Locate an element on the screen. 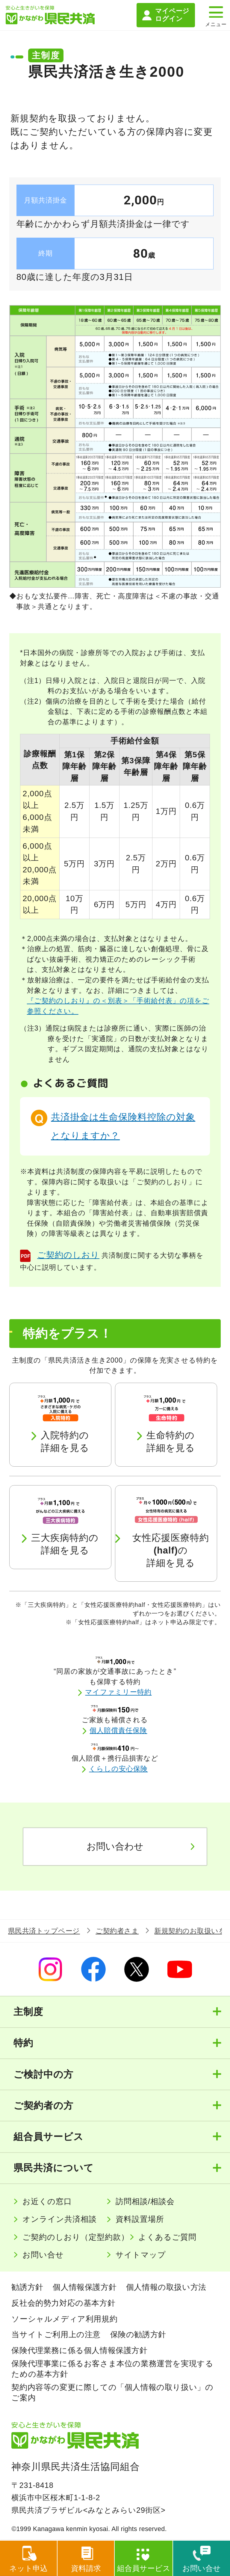 The image size is (230, 2576). 保険の勧誘方針 is located at coordinates (138, 2334).